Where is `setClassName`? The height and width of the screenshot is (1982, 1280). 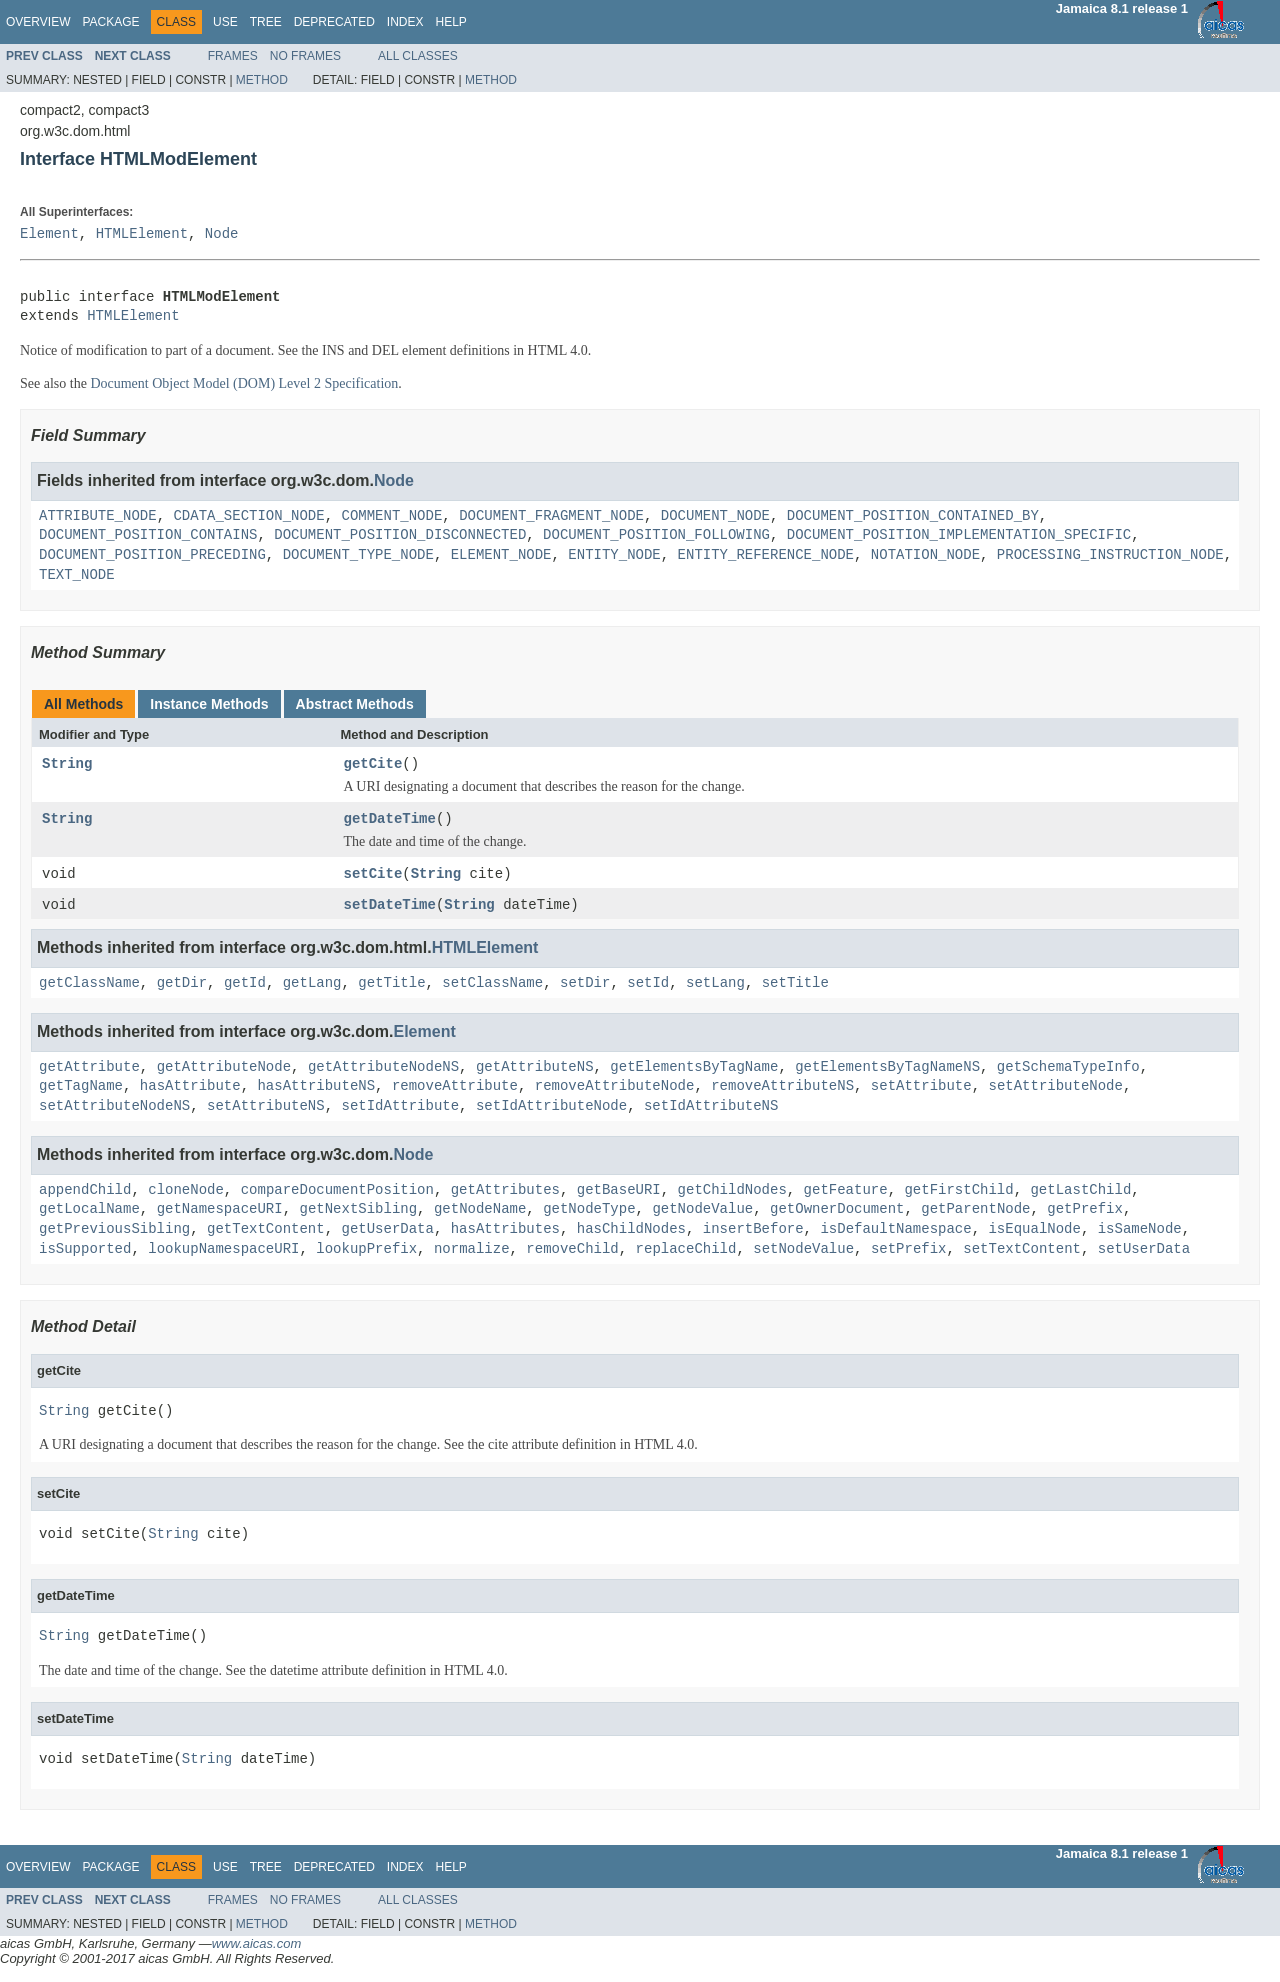
setClassName is located at coordinates (492, 984).